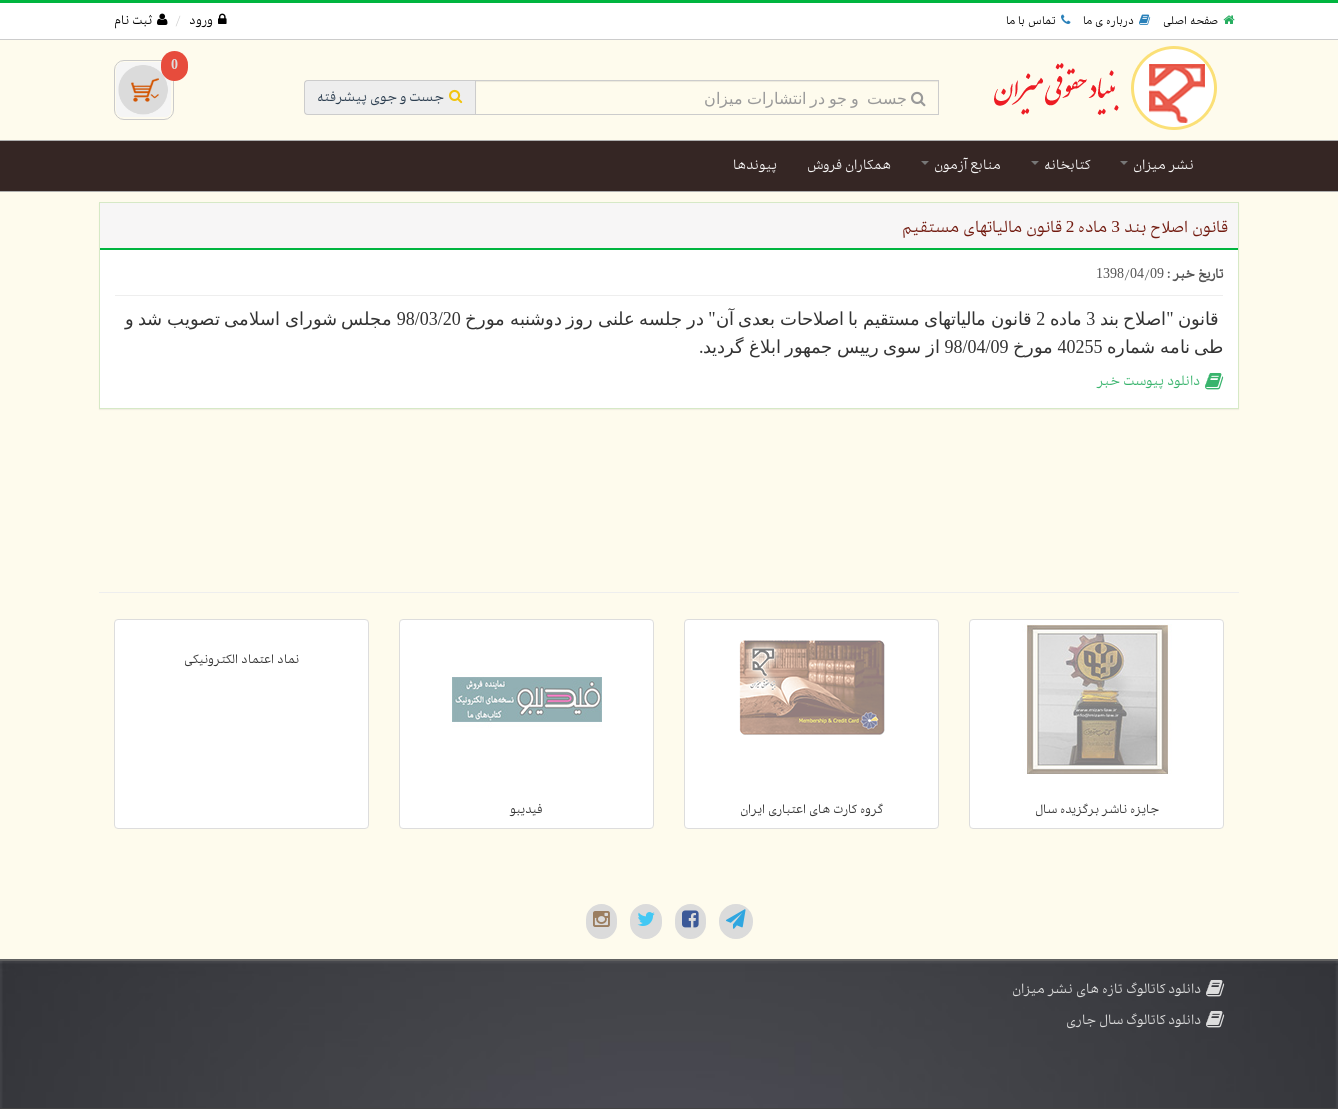 The height and width of the screenshot is (1109, 1338). Describe the element at coordinates (755, 165) in the screenshot. I see `پیوندها` at that location.